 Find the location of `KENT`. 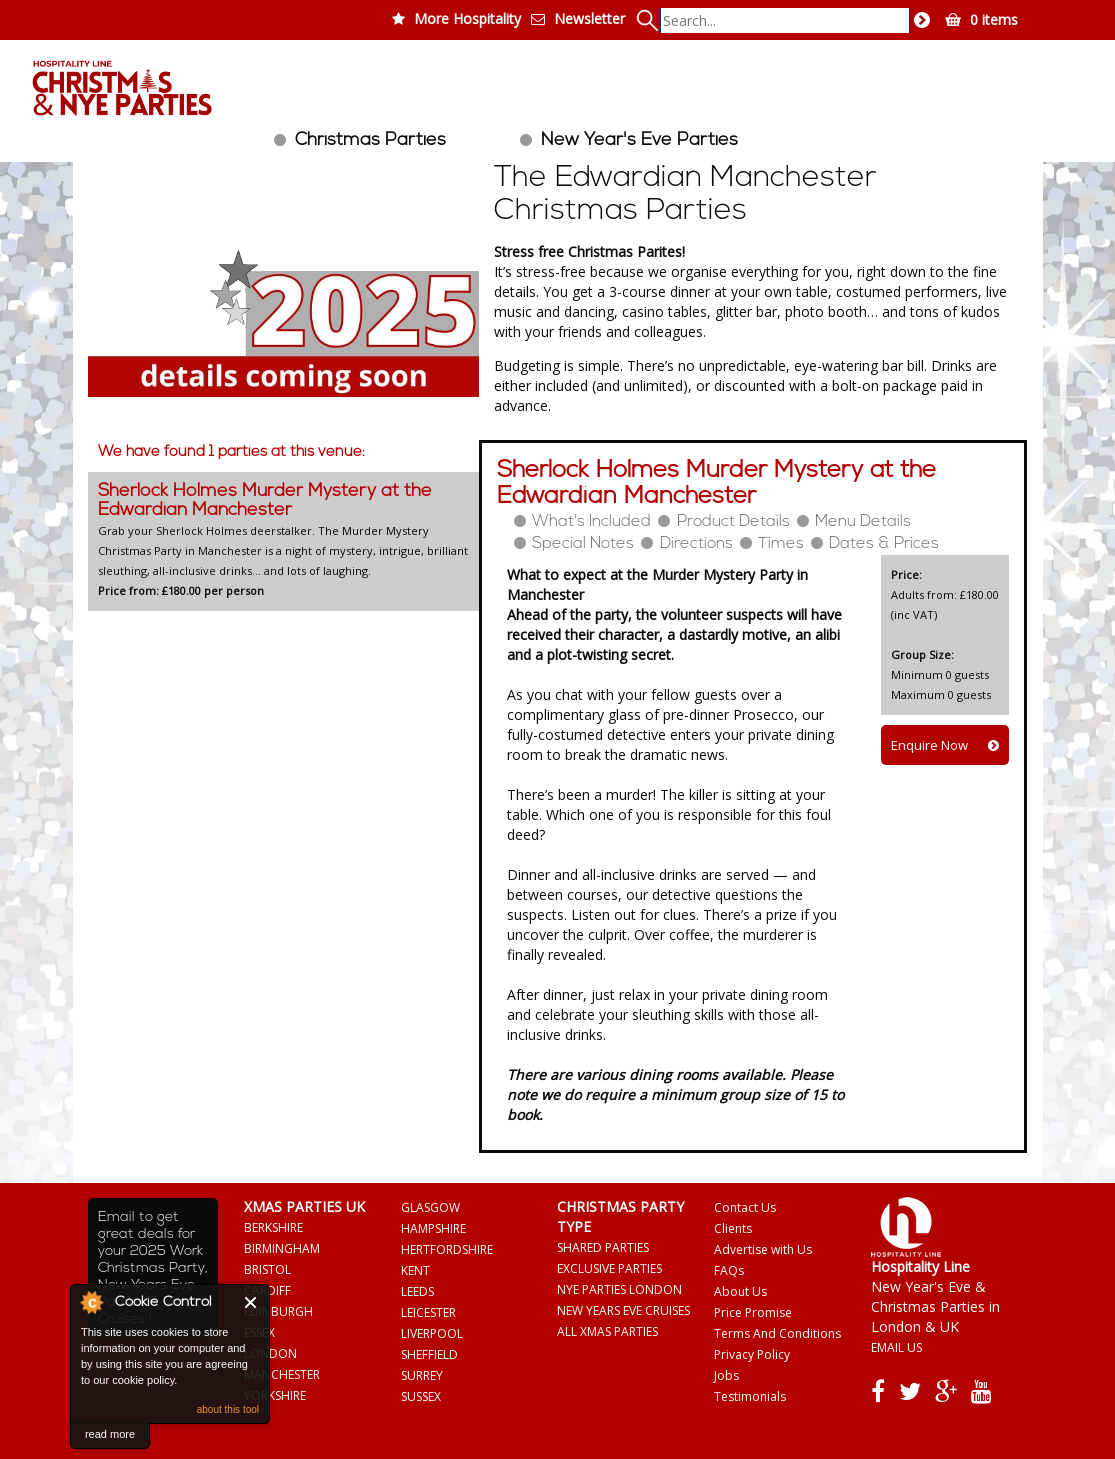

KENT is located at coordinates (415, 1270).